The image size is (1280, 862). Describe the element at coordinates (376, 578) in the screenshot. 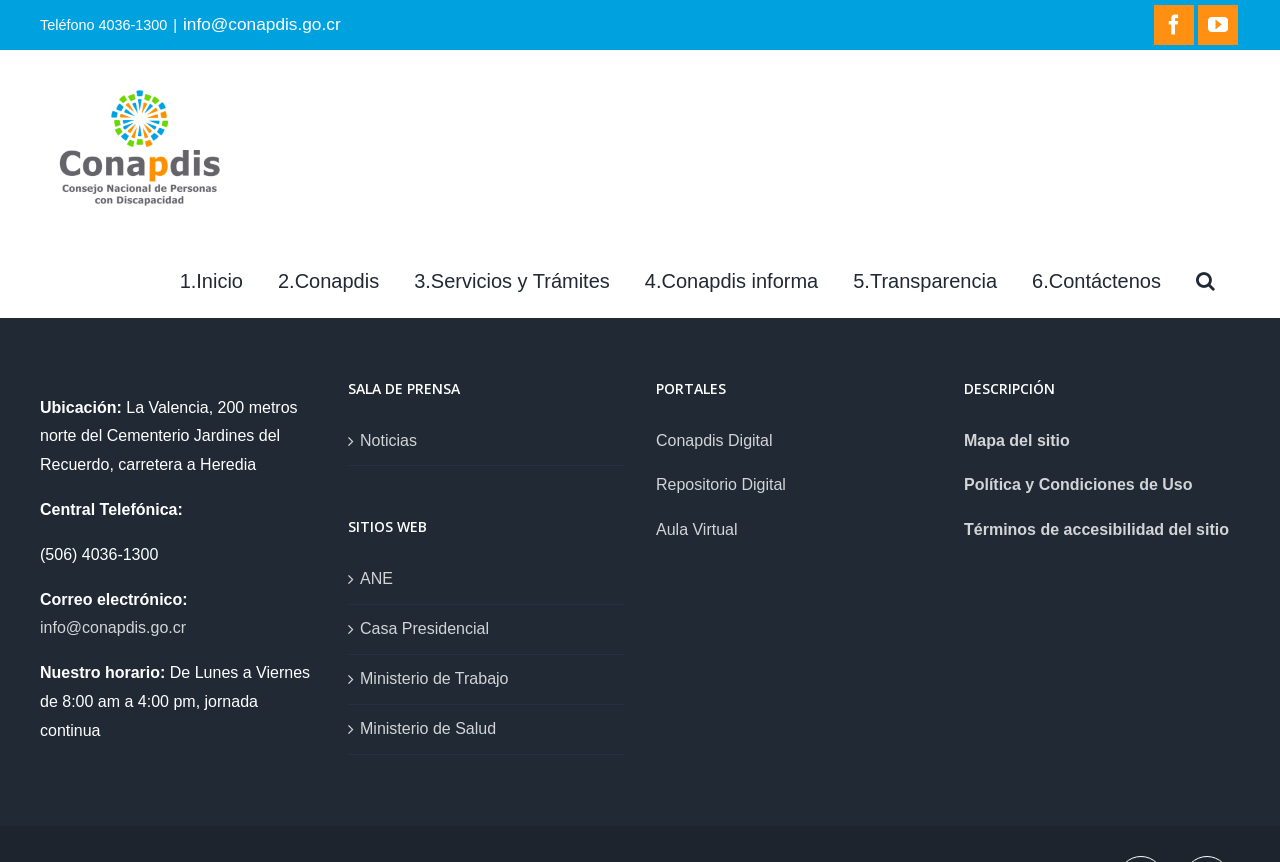

I see `ANE` at that location.